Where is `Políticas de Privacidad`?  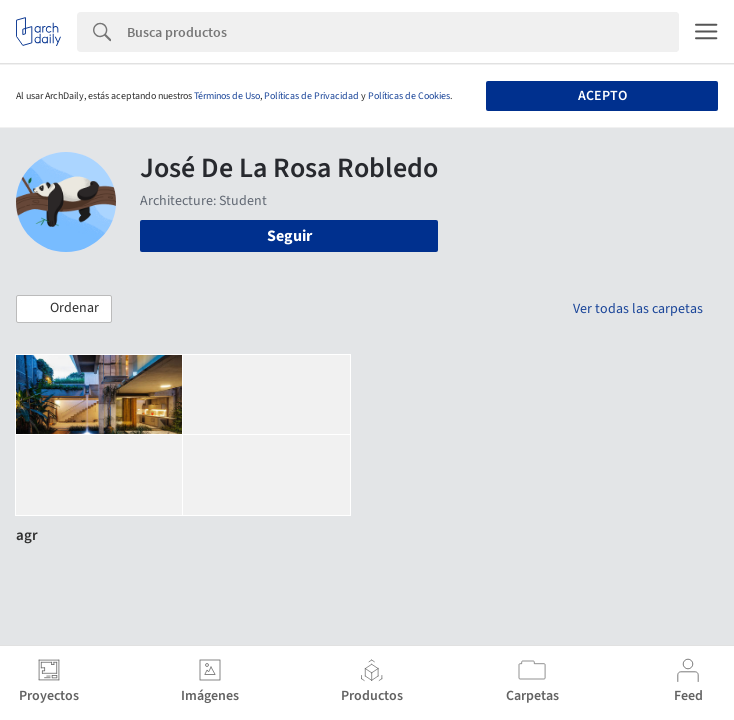 Políticas de Privacidad is located at coordinates (311, 96).